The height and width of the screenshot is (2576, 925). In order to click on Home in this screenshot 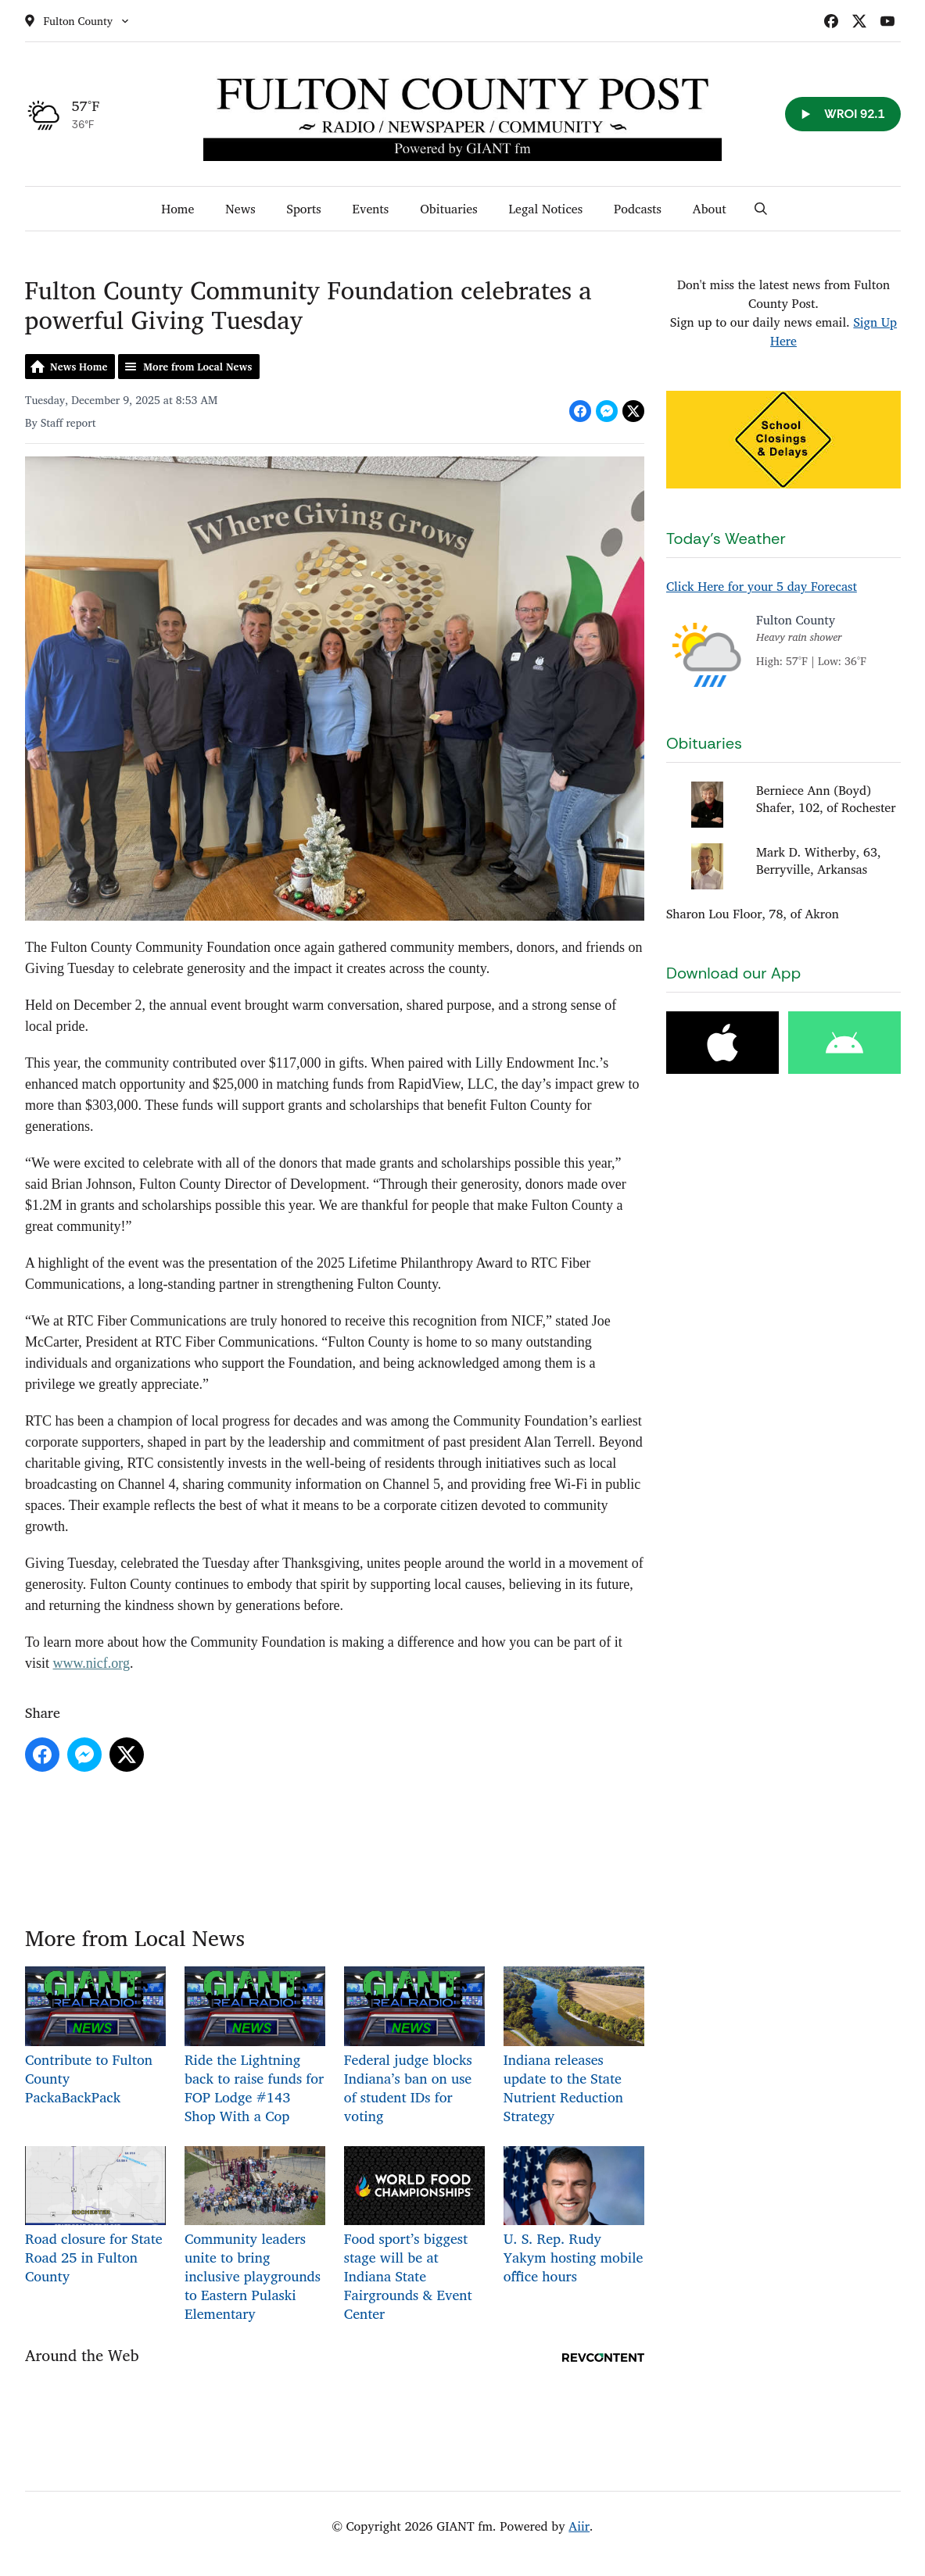, I will do `click(177, 209)`.